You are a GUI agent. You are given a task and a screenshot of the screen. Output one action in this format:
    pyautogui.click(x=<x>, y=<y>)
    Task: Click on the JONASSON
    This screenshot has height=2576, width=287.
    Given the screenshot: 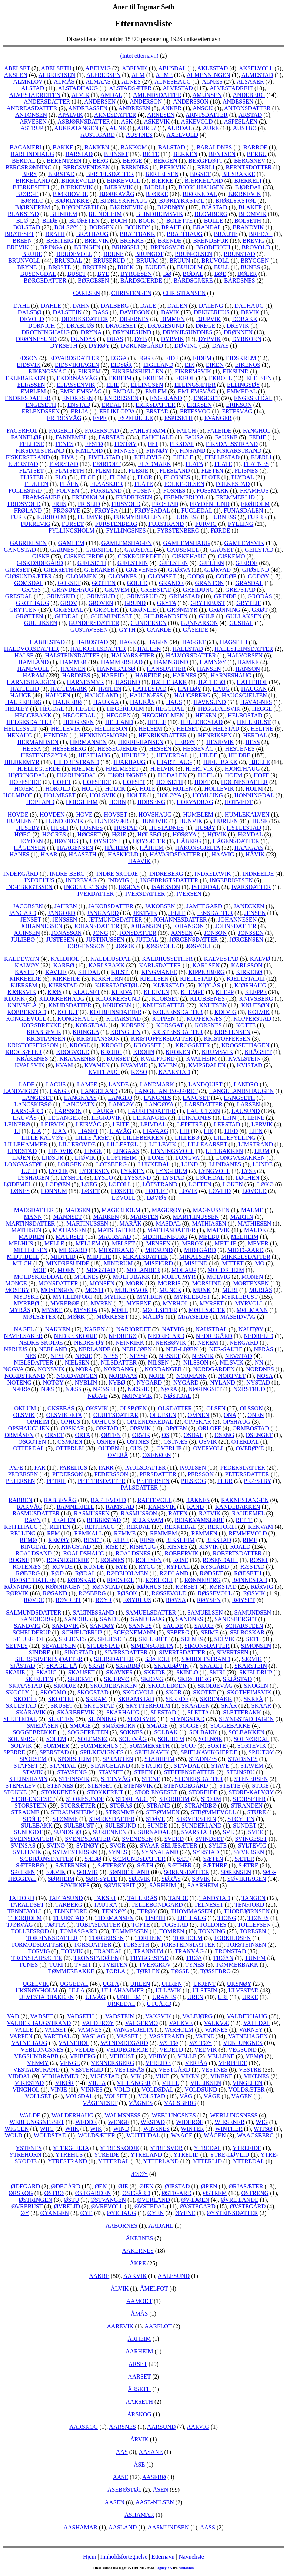 What is the action you would take?
    pyautogui.click(x=66, y=933)
    